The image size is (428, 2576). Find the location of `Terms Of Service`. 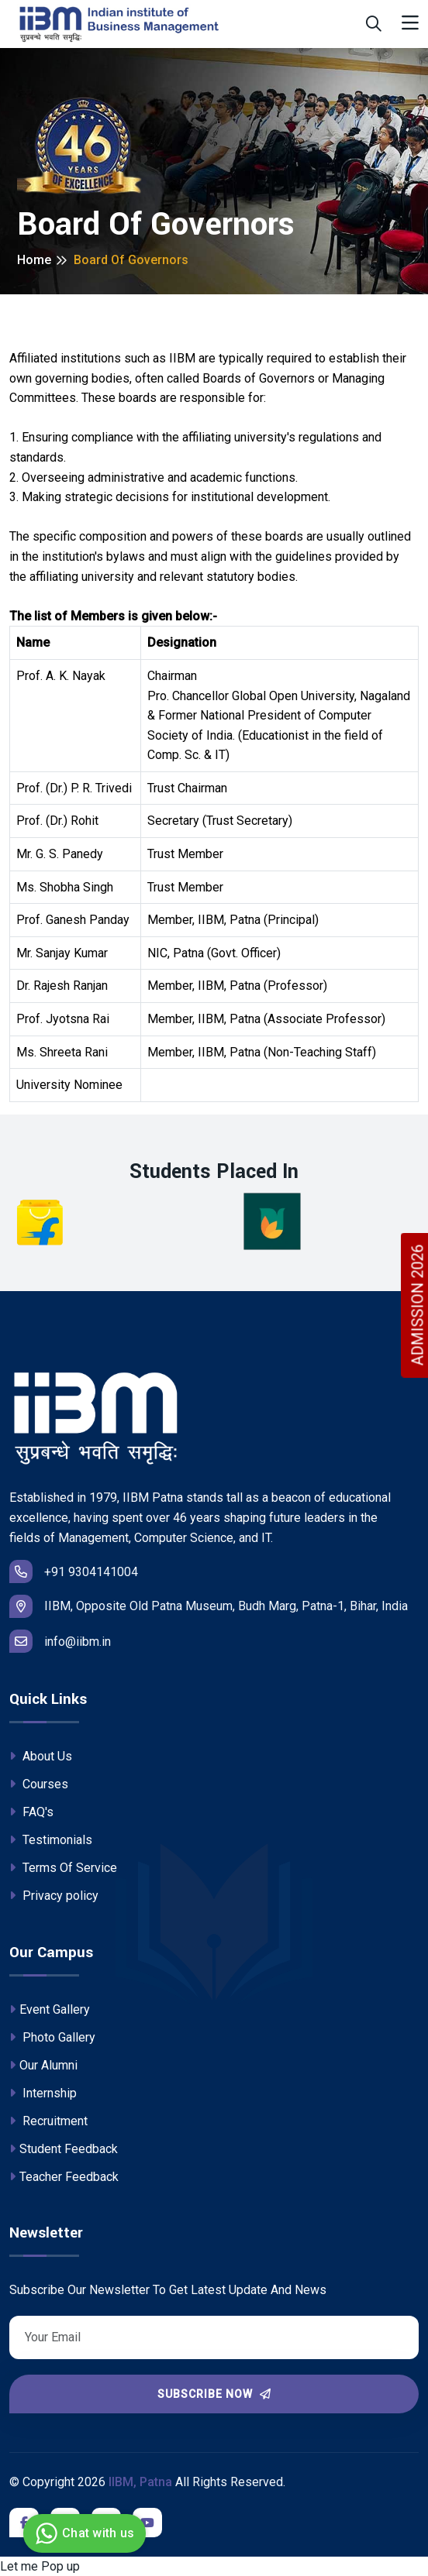

Terms Of Service is located at coordinates (63, 1867).